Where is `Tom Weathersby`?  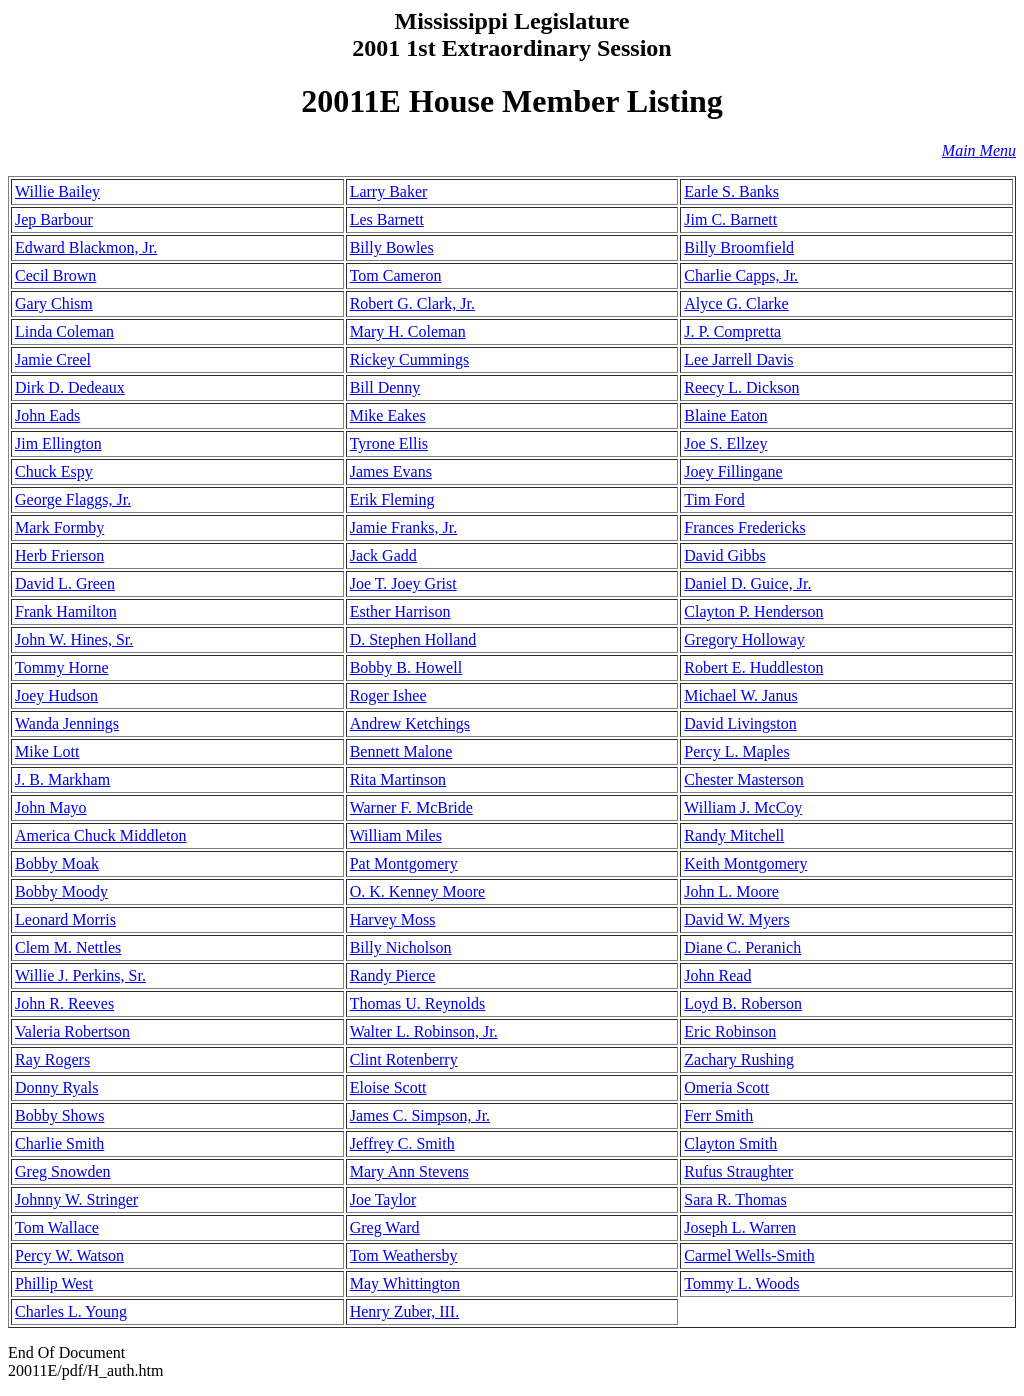 Tom Weathersby is located at coordinates (404, 1255).